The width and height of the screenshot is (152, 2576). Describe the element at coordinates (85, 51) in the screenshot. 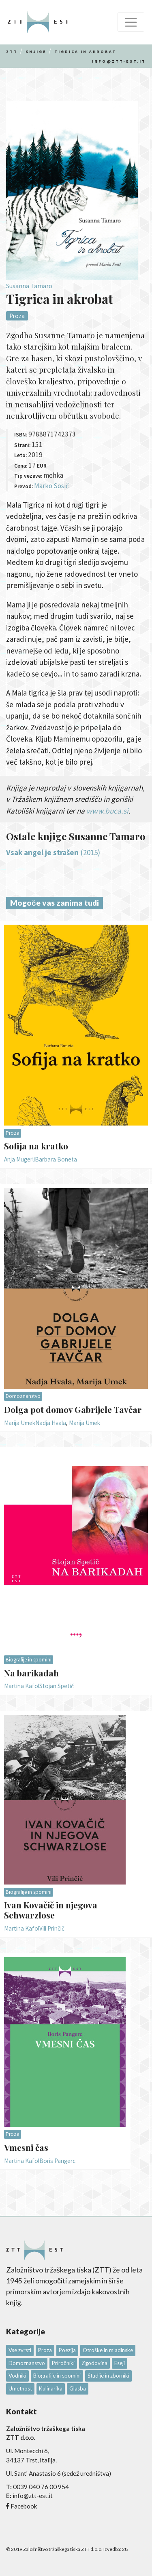

I see `Tigrica in akrobat` at that location.